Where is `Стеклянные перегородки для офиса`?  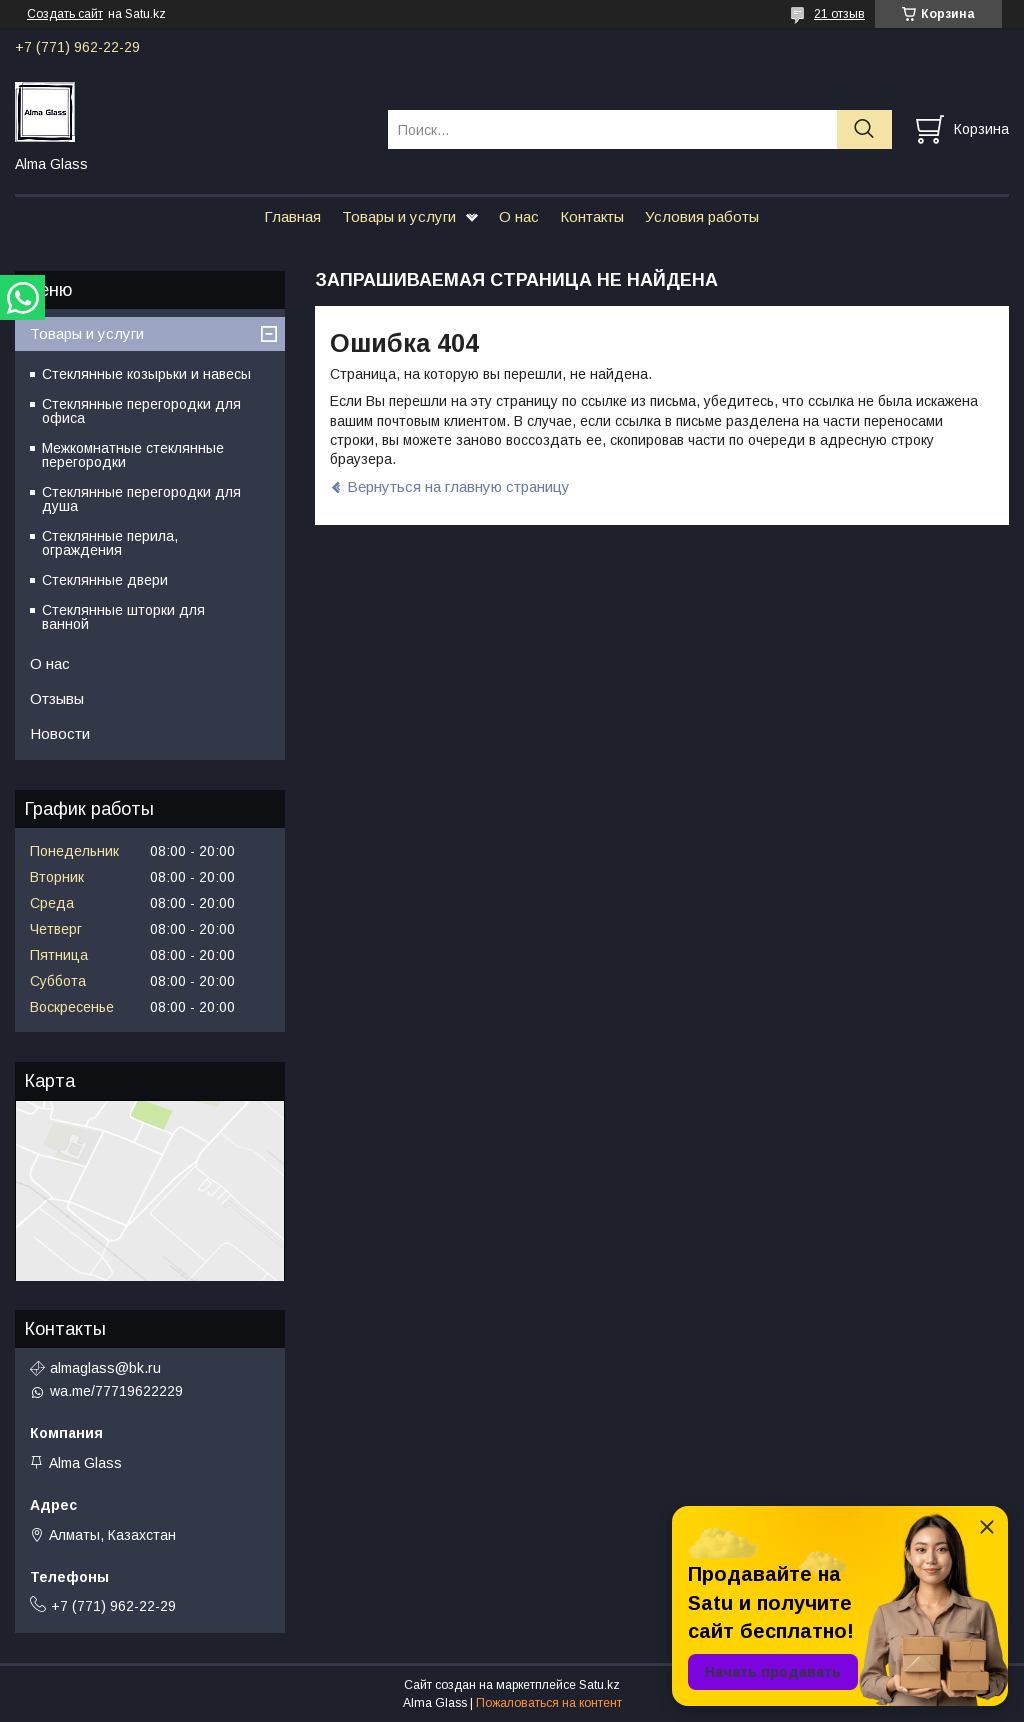
Стеклянные перегородки для офиса is located at coordinates (141, 411).